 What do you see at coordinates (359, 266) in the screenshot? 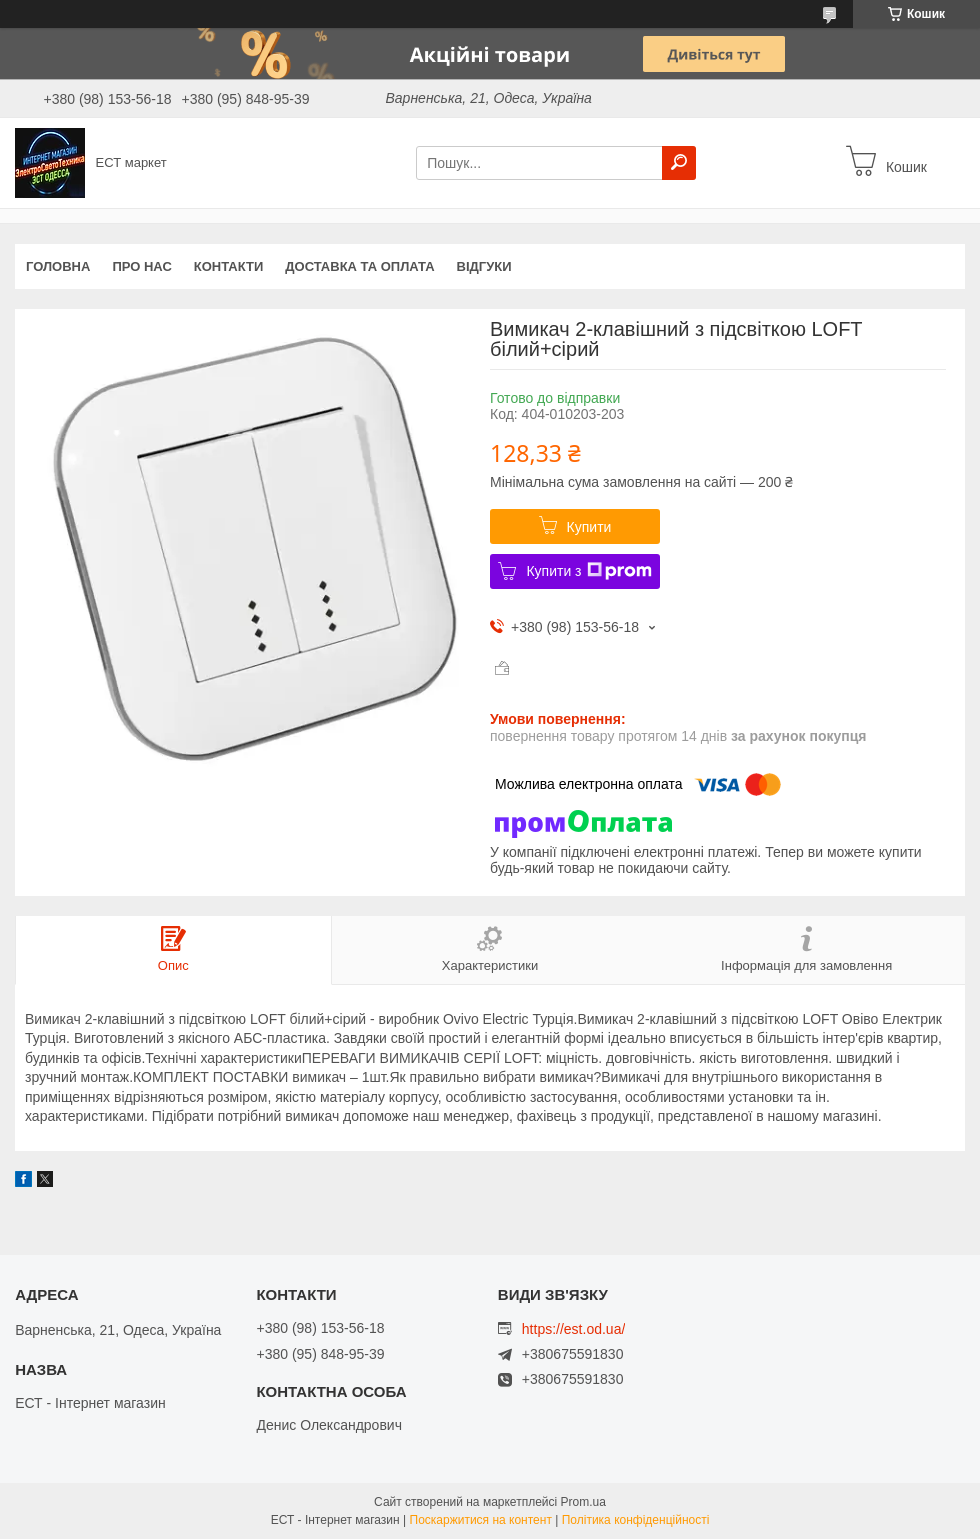
I see `Доставка та оплата` at bounding box center [359, 266].